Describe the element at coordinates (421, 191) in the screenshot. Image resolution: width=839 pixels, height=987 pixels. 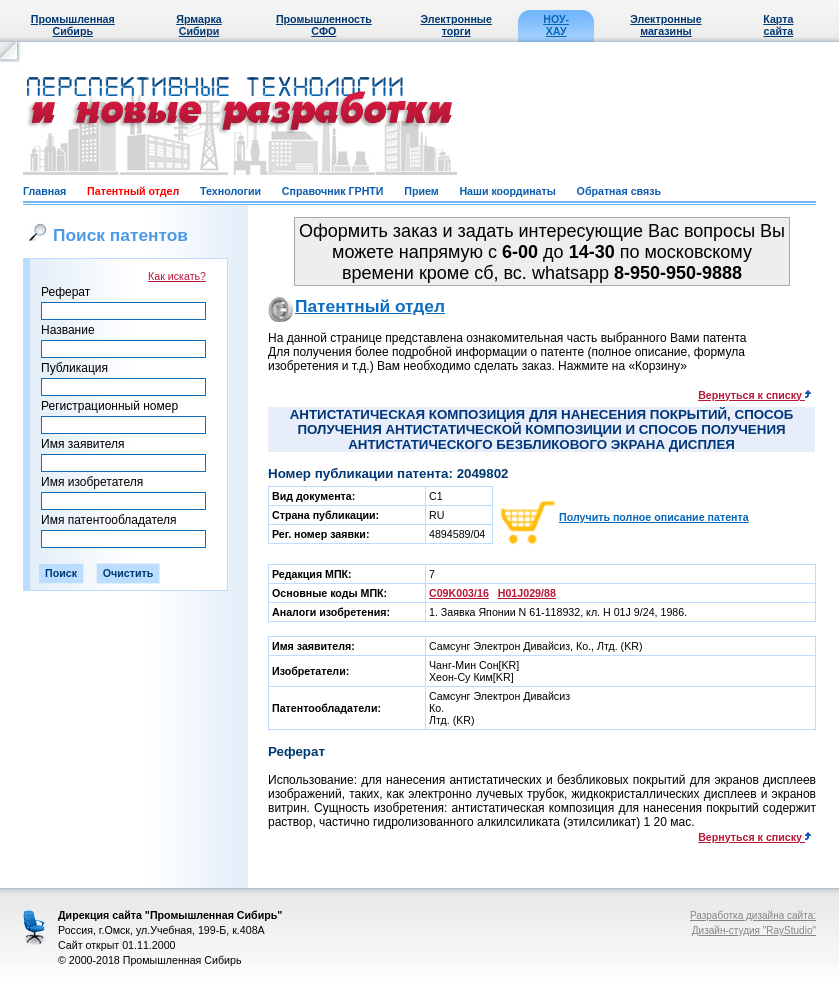
I see `Прием` at that location.